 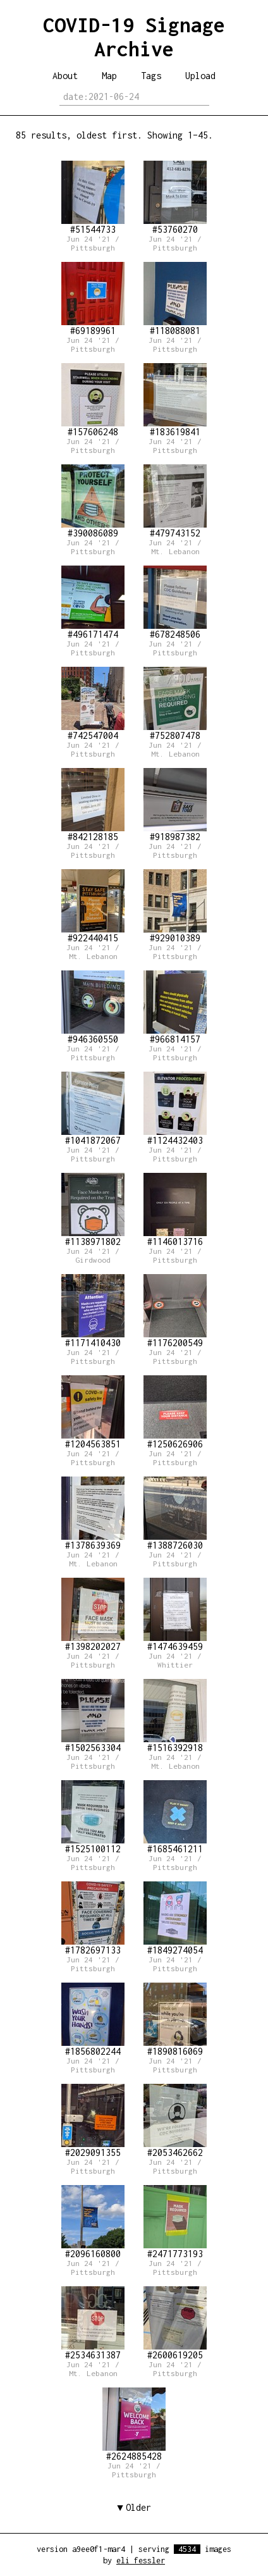 I want to click on #1502563304, so click(x=93, y=1716).